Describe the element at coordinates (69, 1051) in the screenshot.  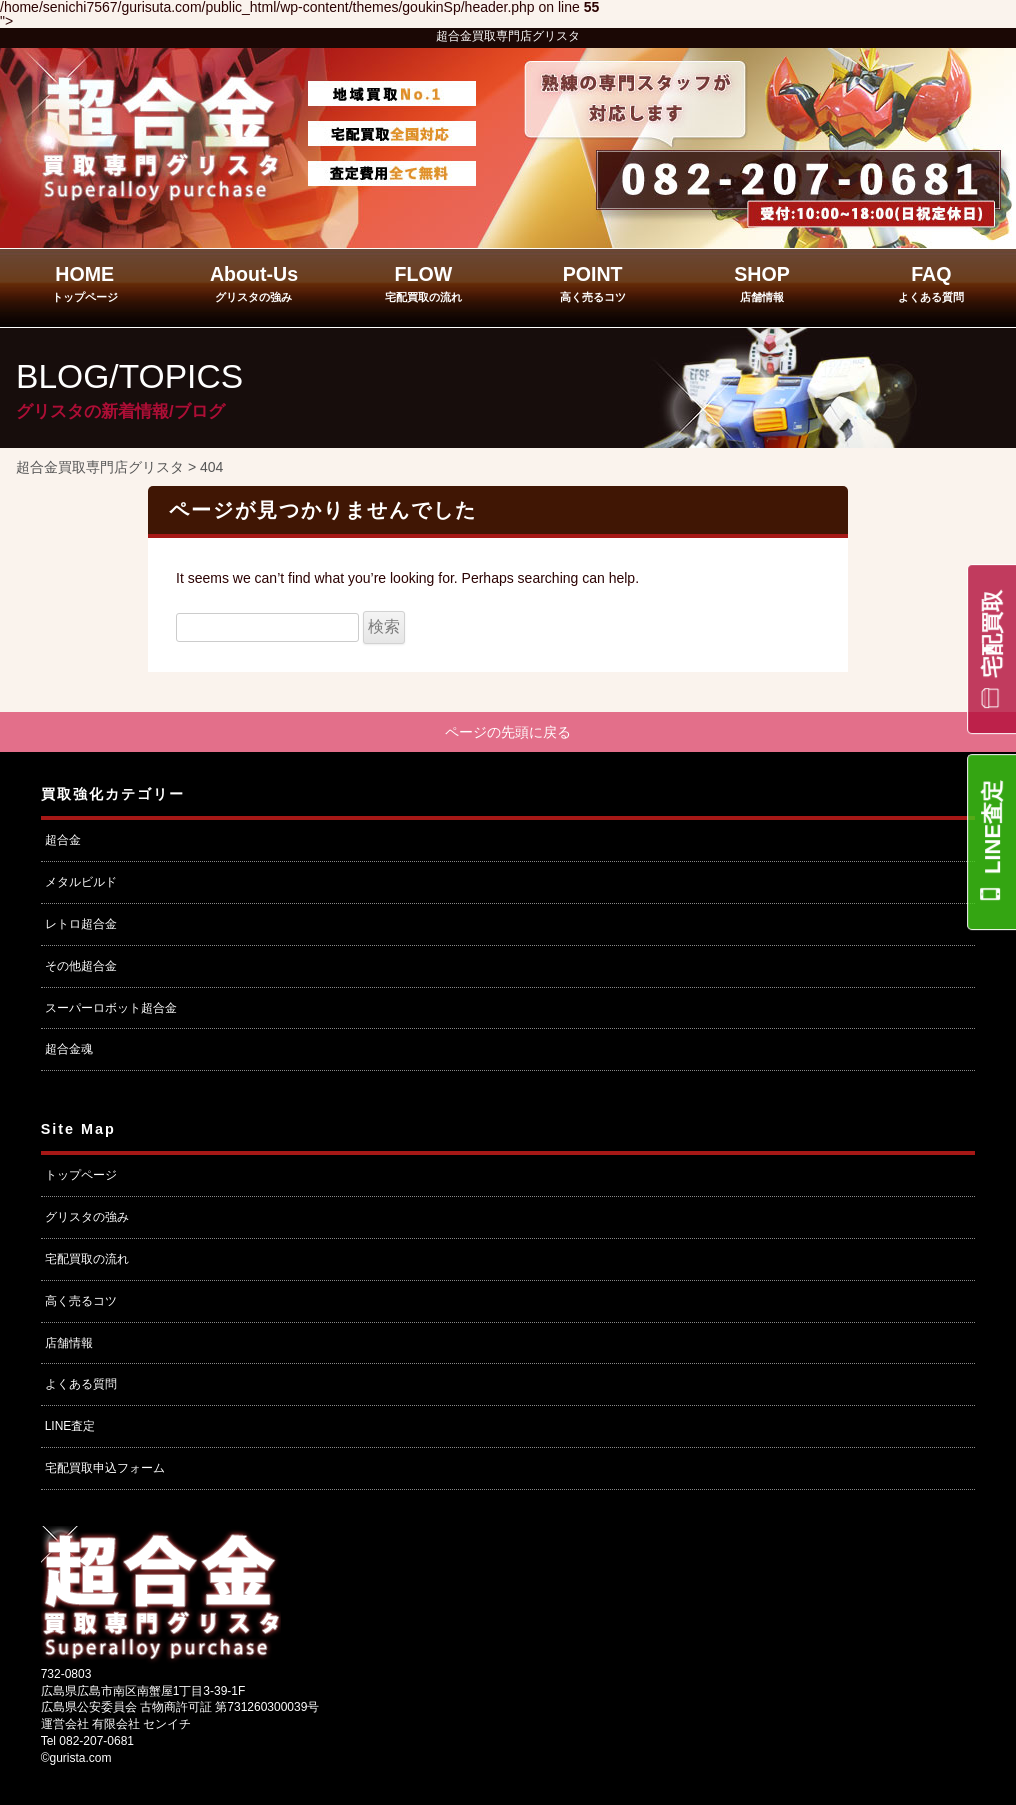
I see `超合金魂` at that location.